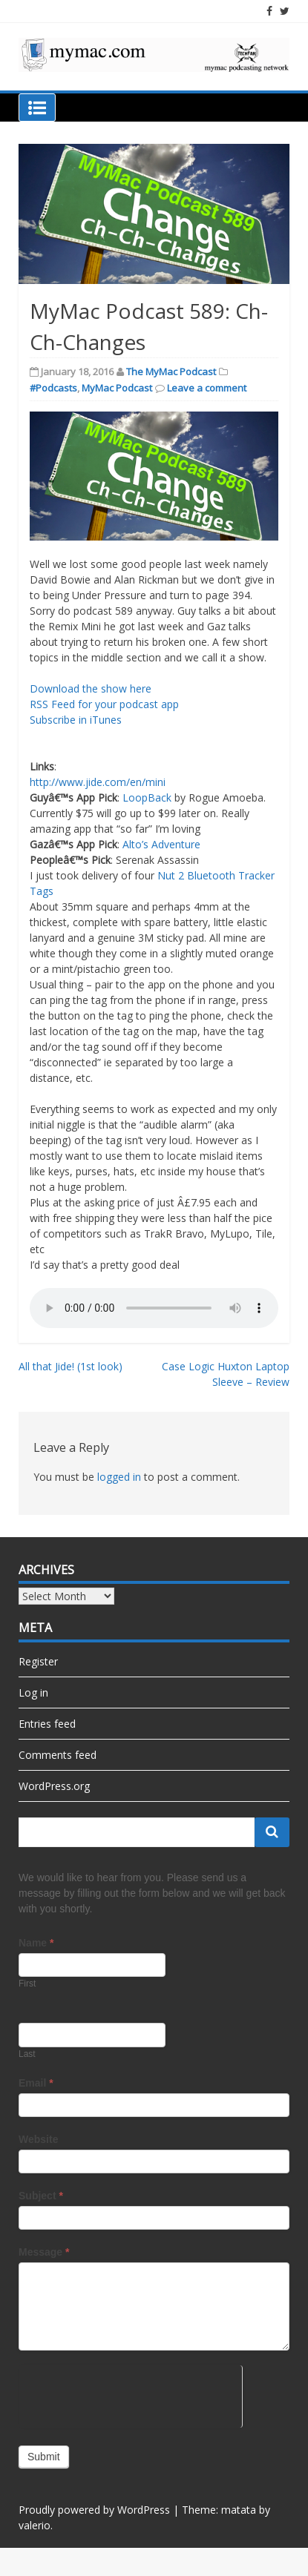 The height and width of the screenshot is (2576, 308). Describe the element at coordinates (70, 1366) in the screenshot. I see `All that Jide! (1st look)` at that location.